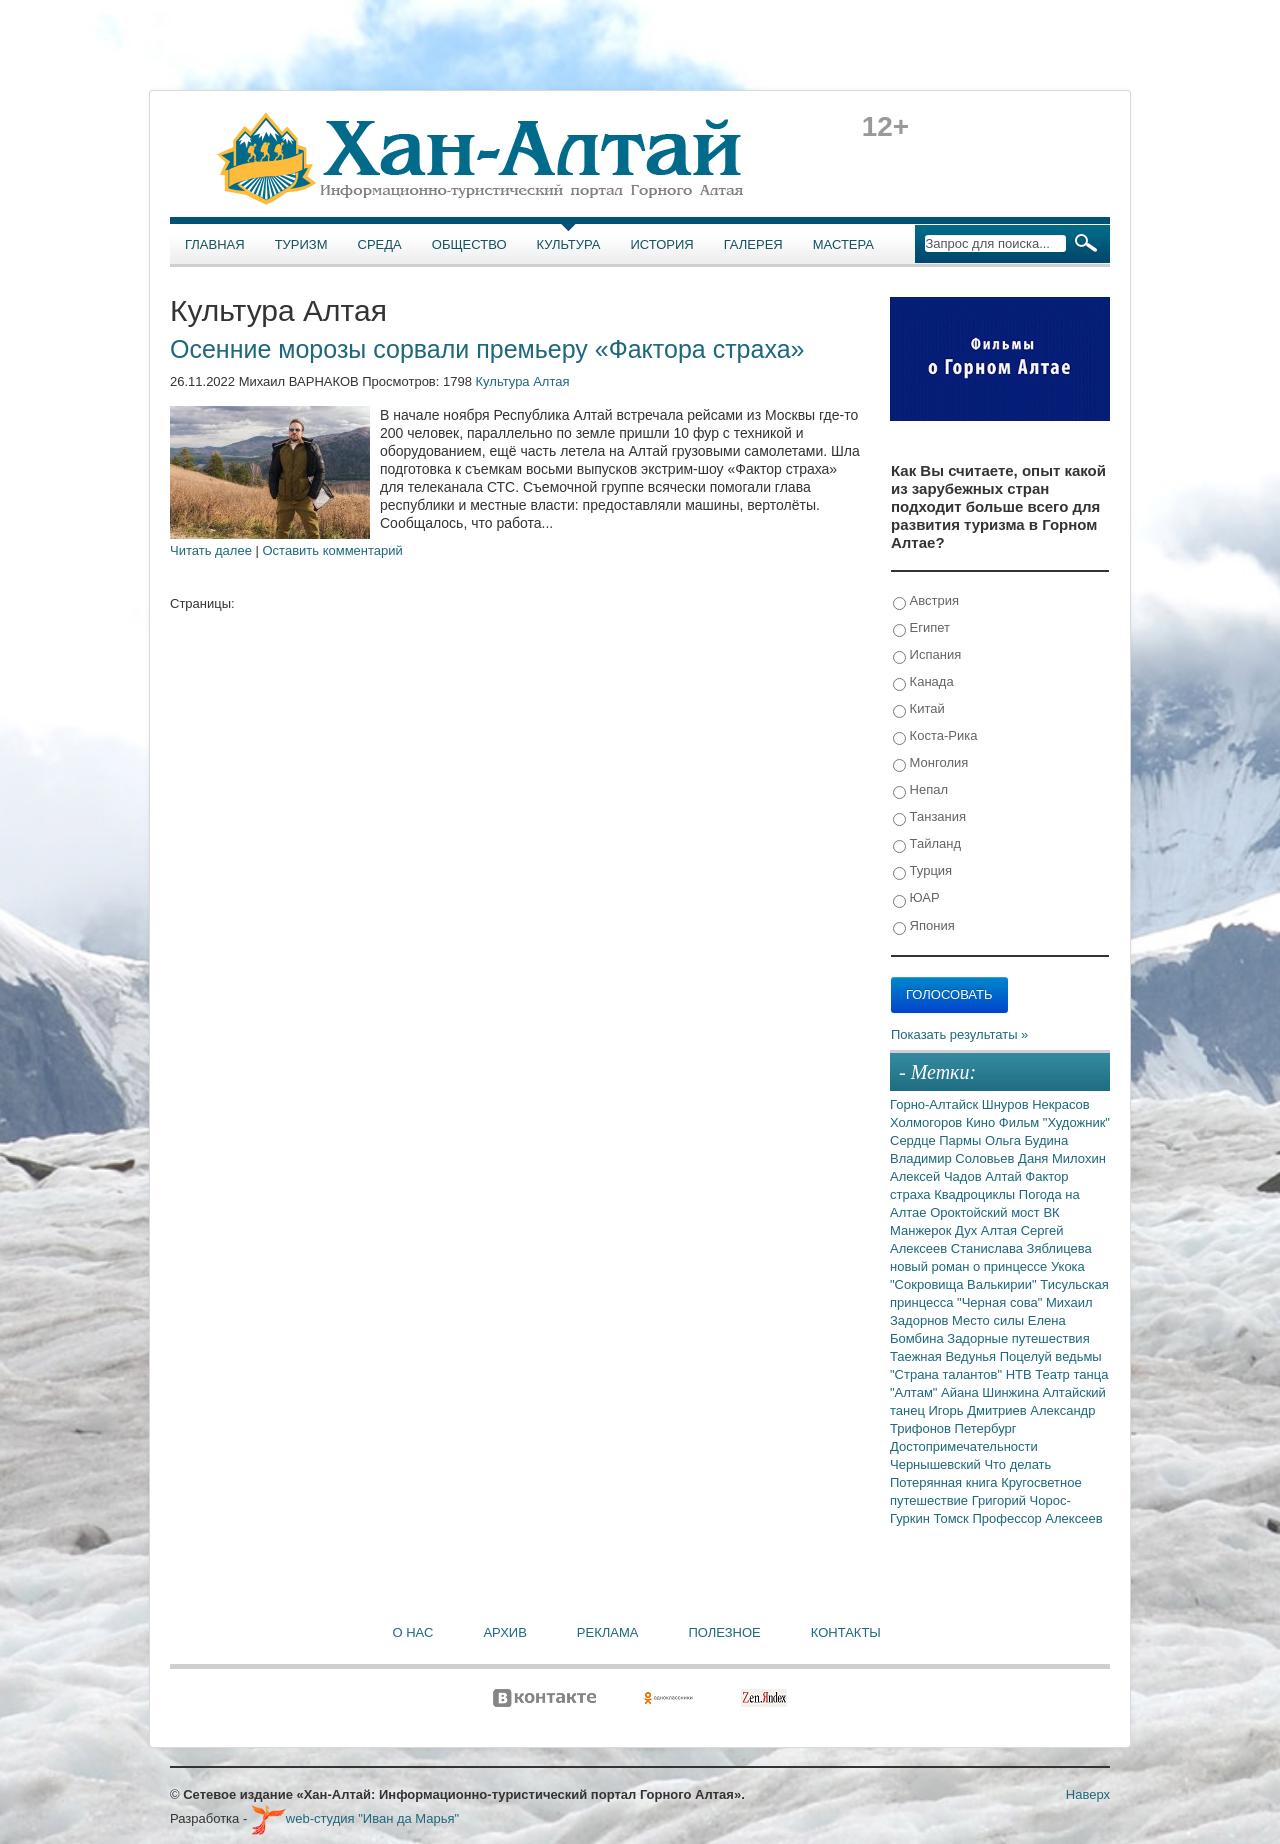  I want to click on ЮАР, so click(916, 898).